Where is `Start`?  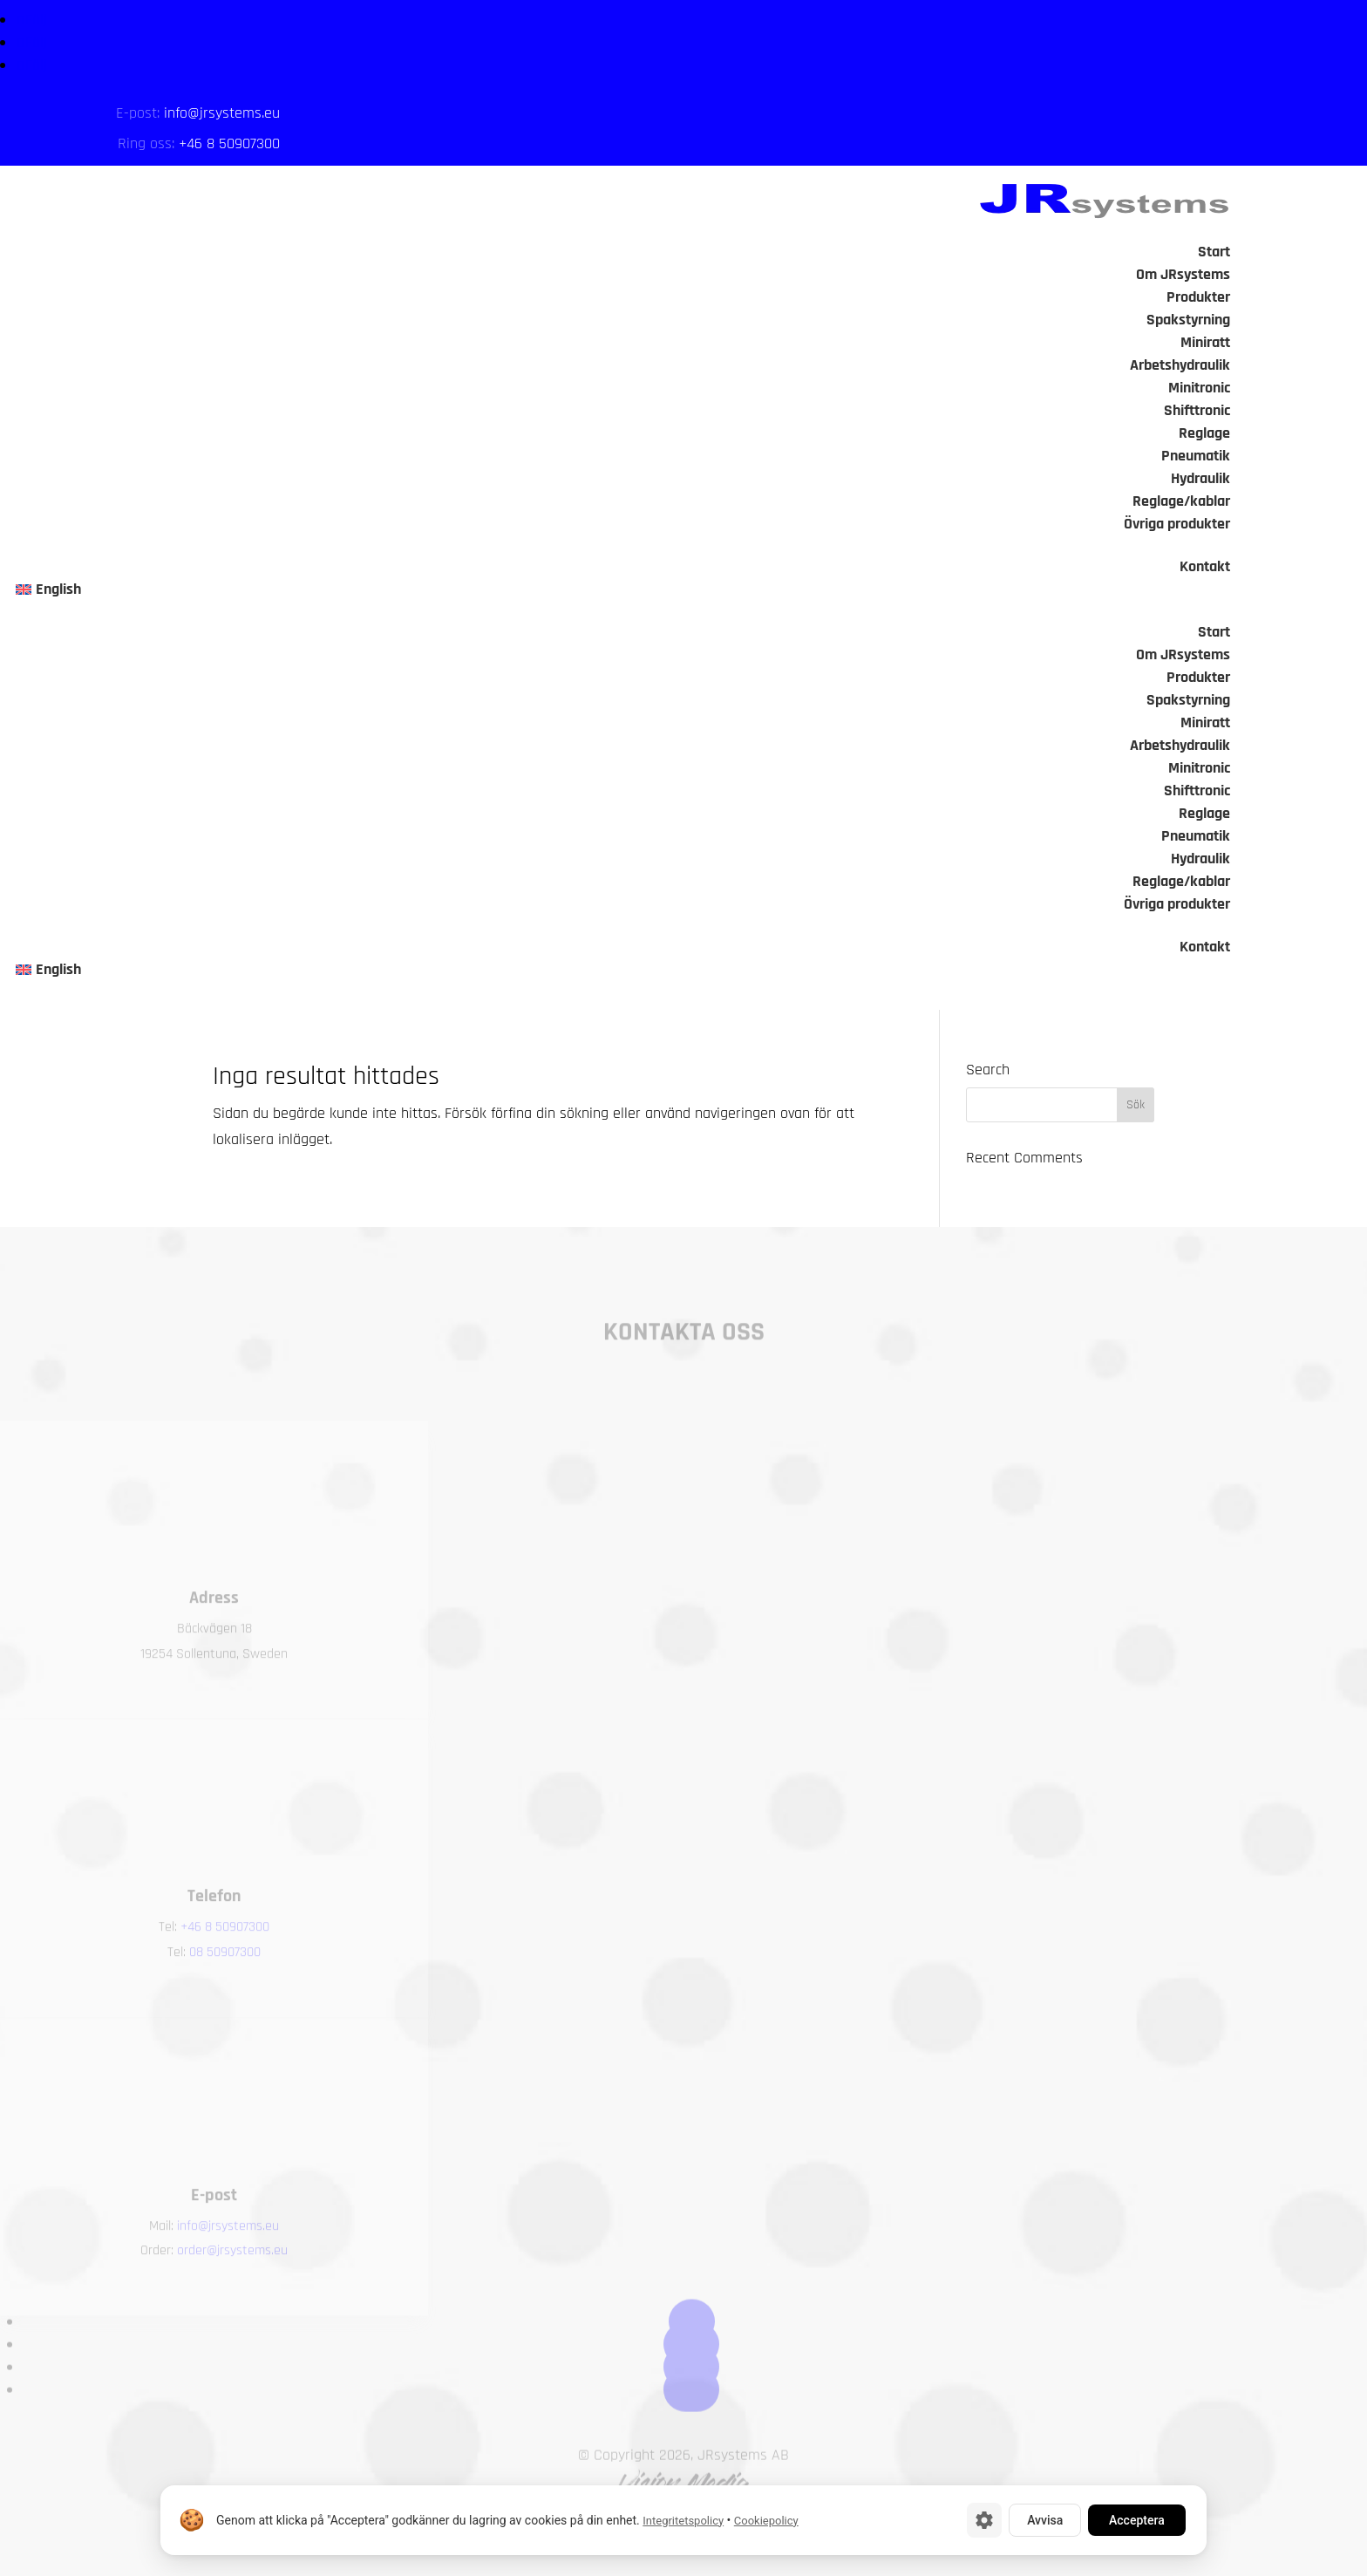 Start is located at coordinates (1214, 252).